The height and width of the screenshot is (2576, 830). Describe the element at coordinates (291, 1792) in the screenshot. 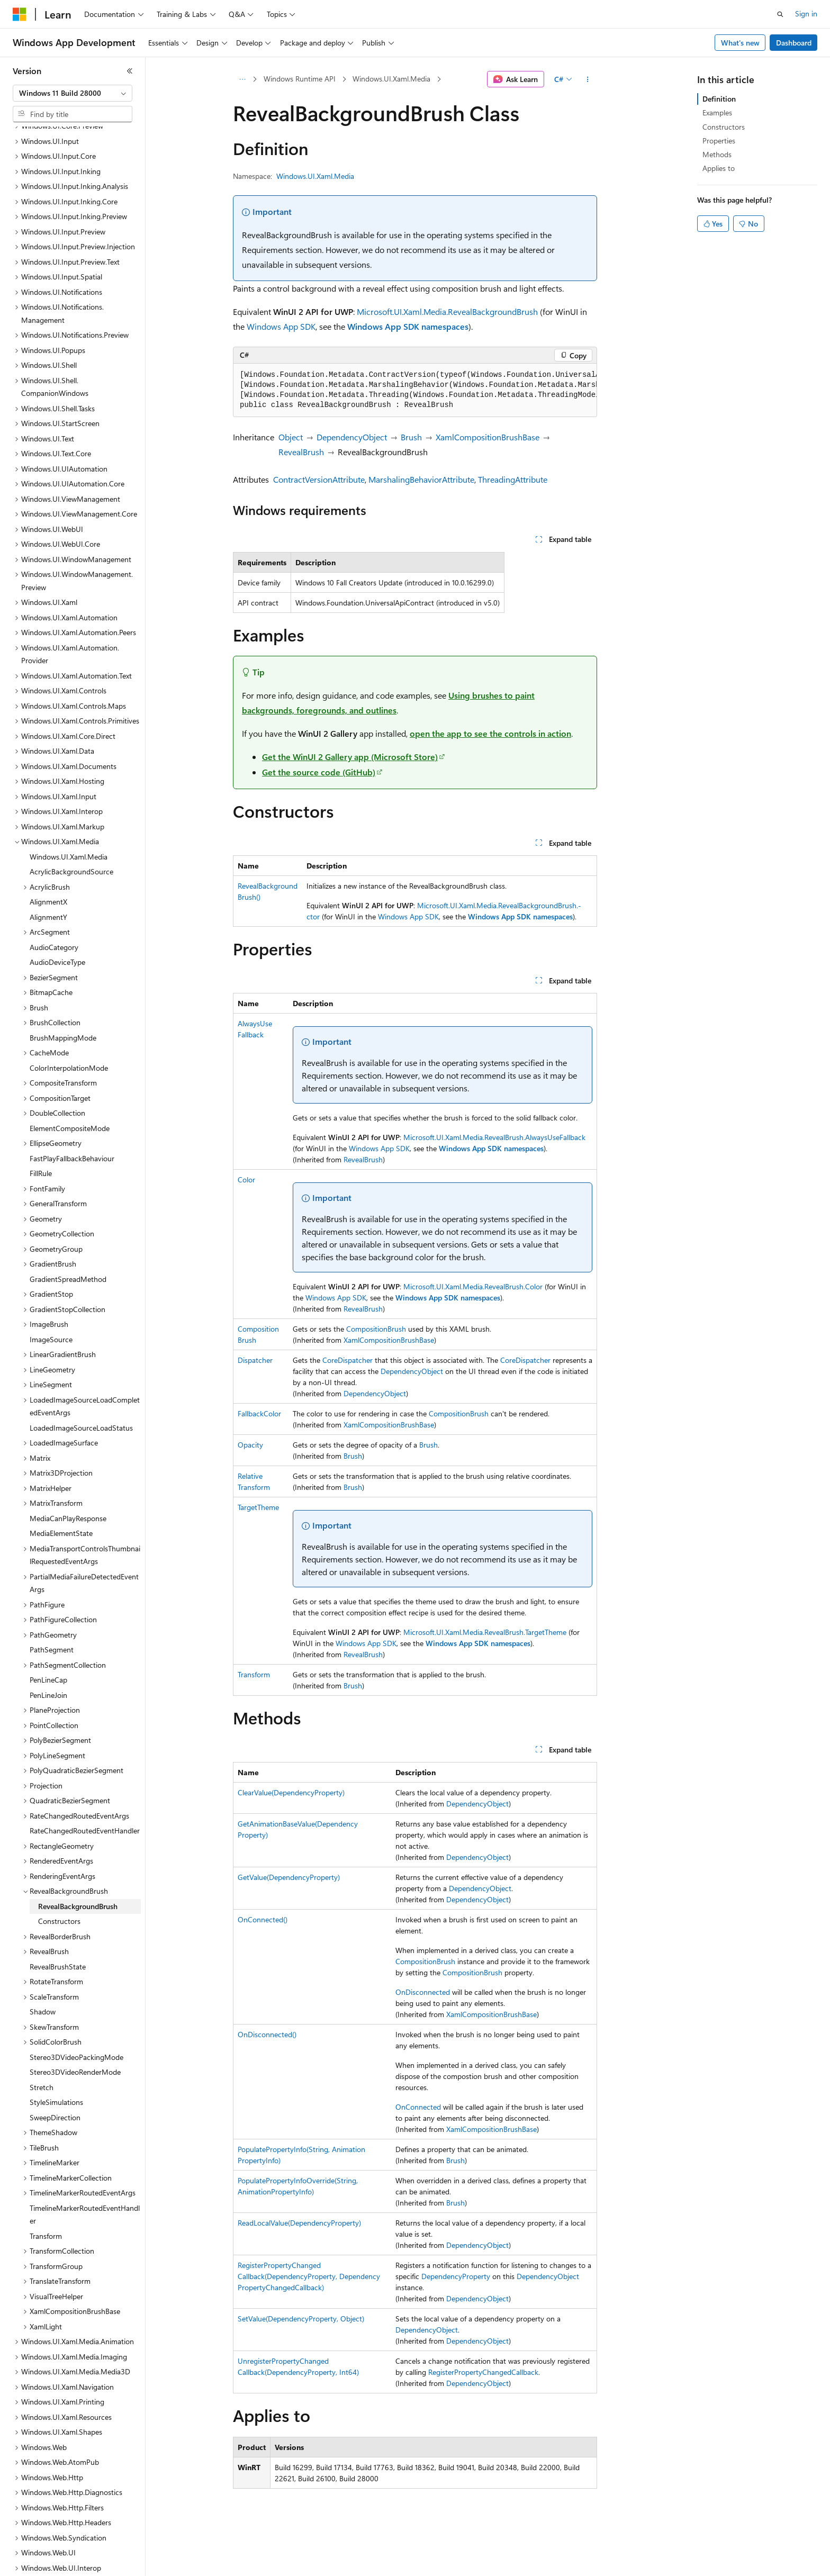

I see `ClearValue(DependencyProperty)` at that location.